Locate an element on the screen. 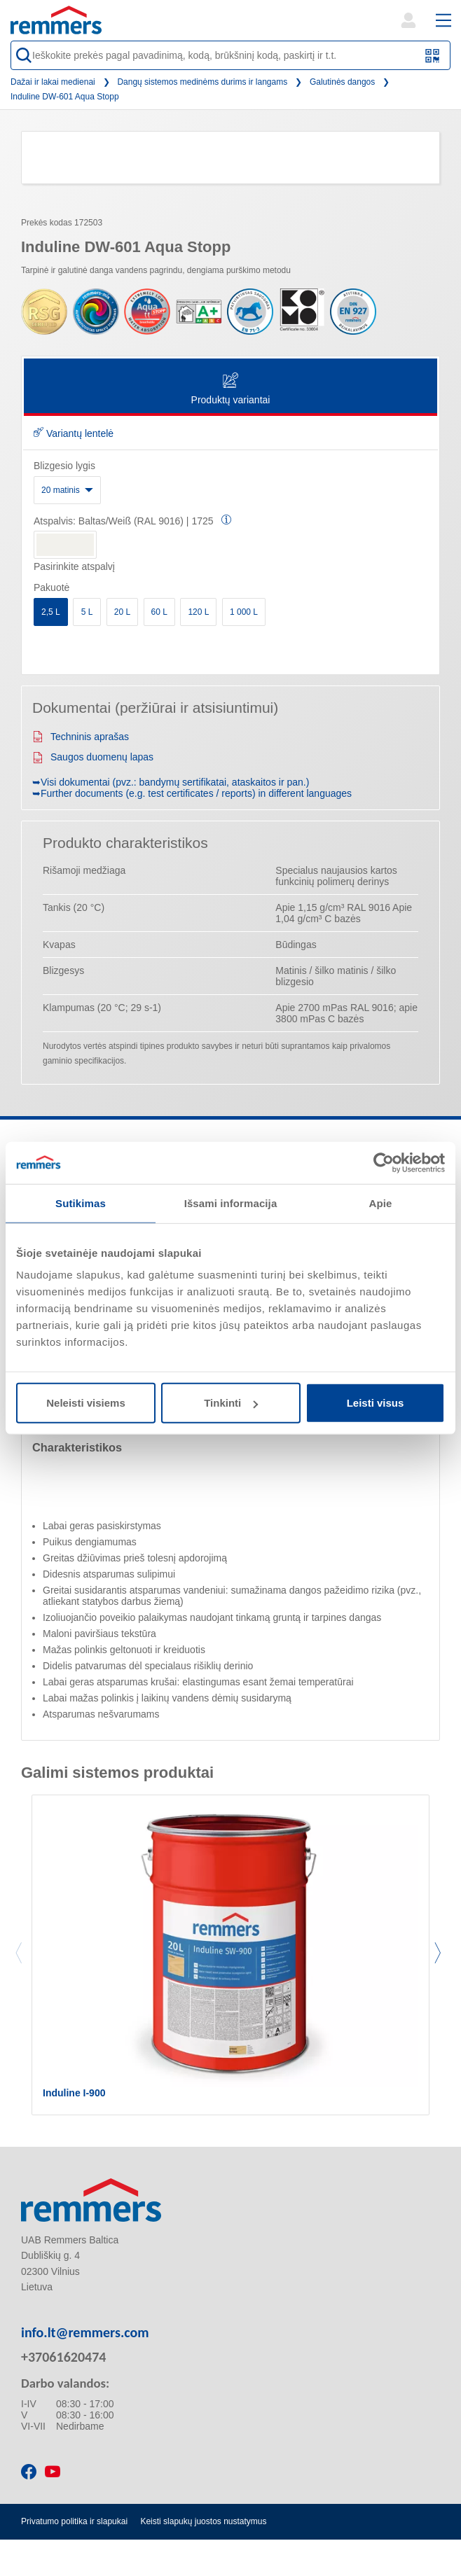  Privatumo politika ir slapukai is located at coordinates (74, 2521).